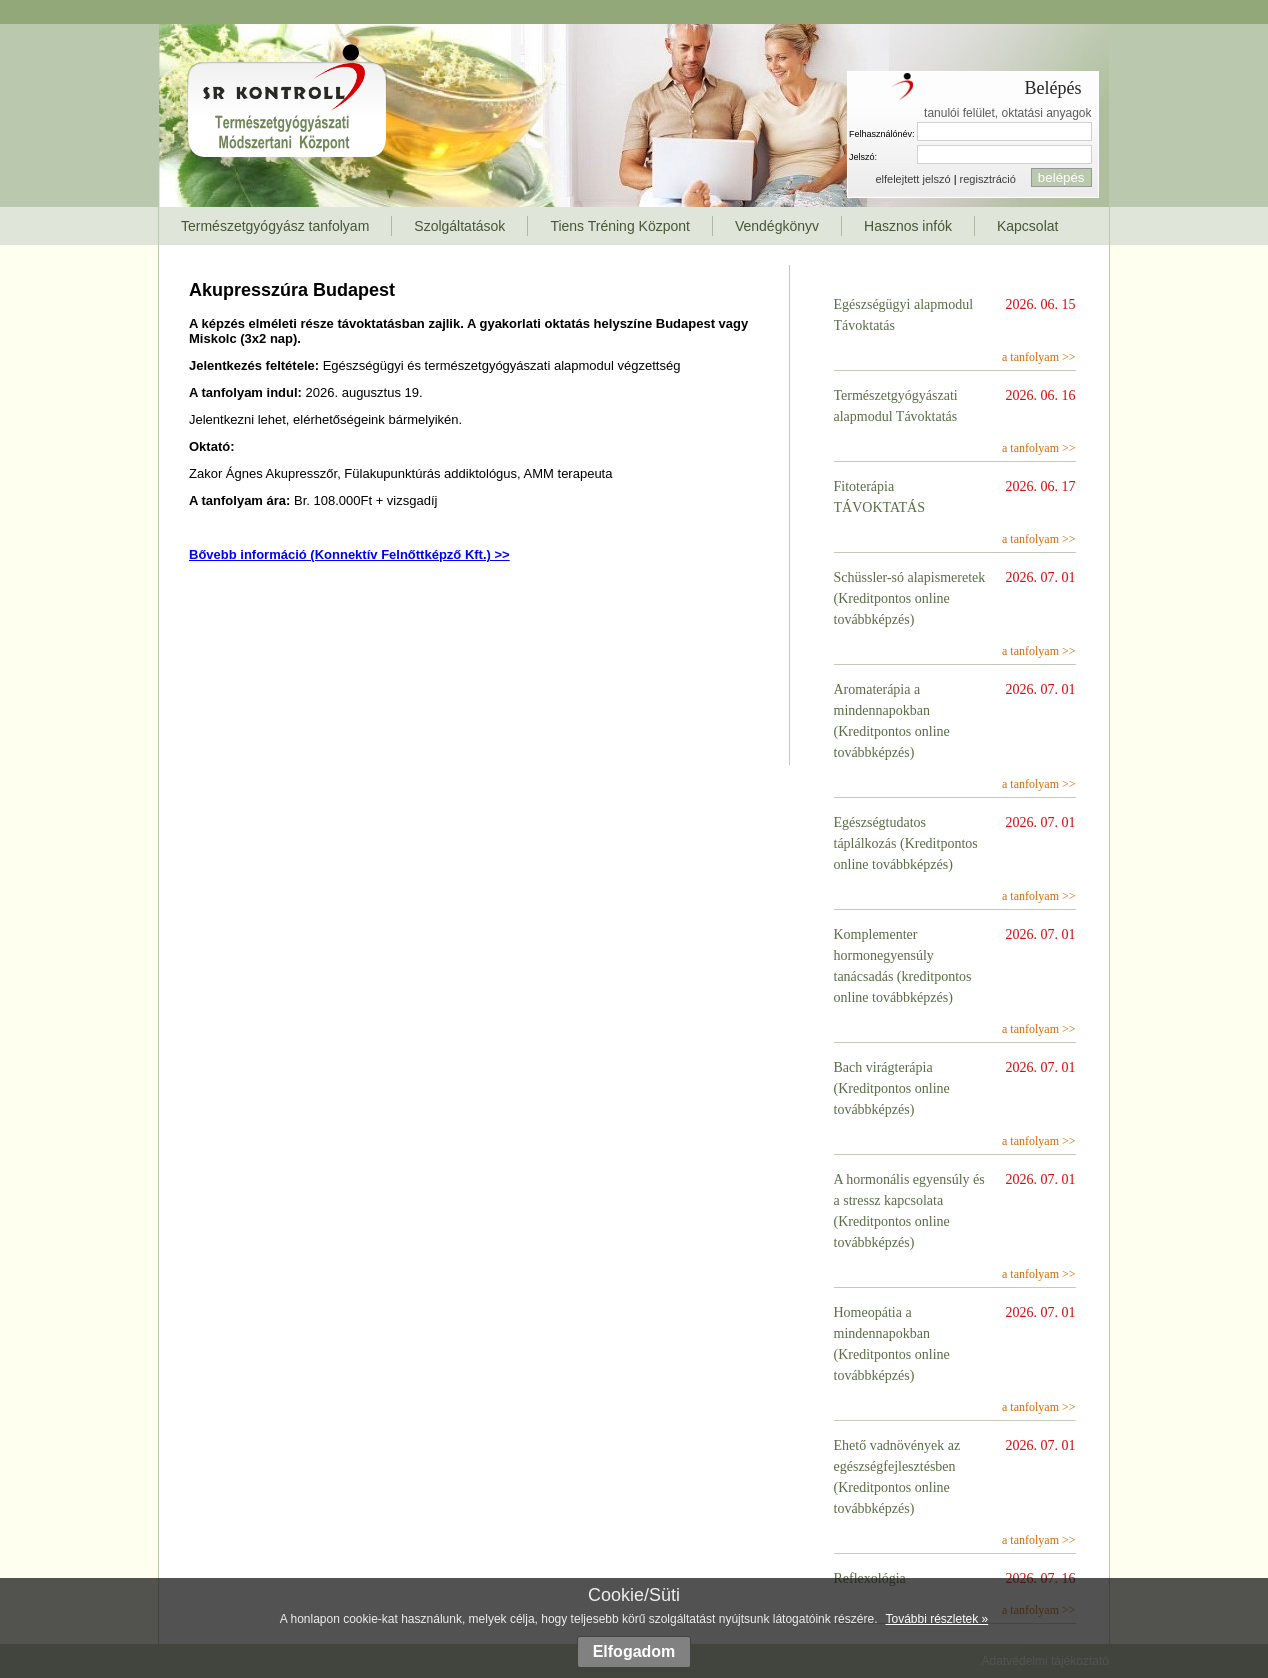 Image resolution: width=1268 pixels, height=1678 pixels. Describe the element at coordinates (275, 226) in the screenshot. I see `Természetgyógyász tanfolyam` at that location.